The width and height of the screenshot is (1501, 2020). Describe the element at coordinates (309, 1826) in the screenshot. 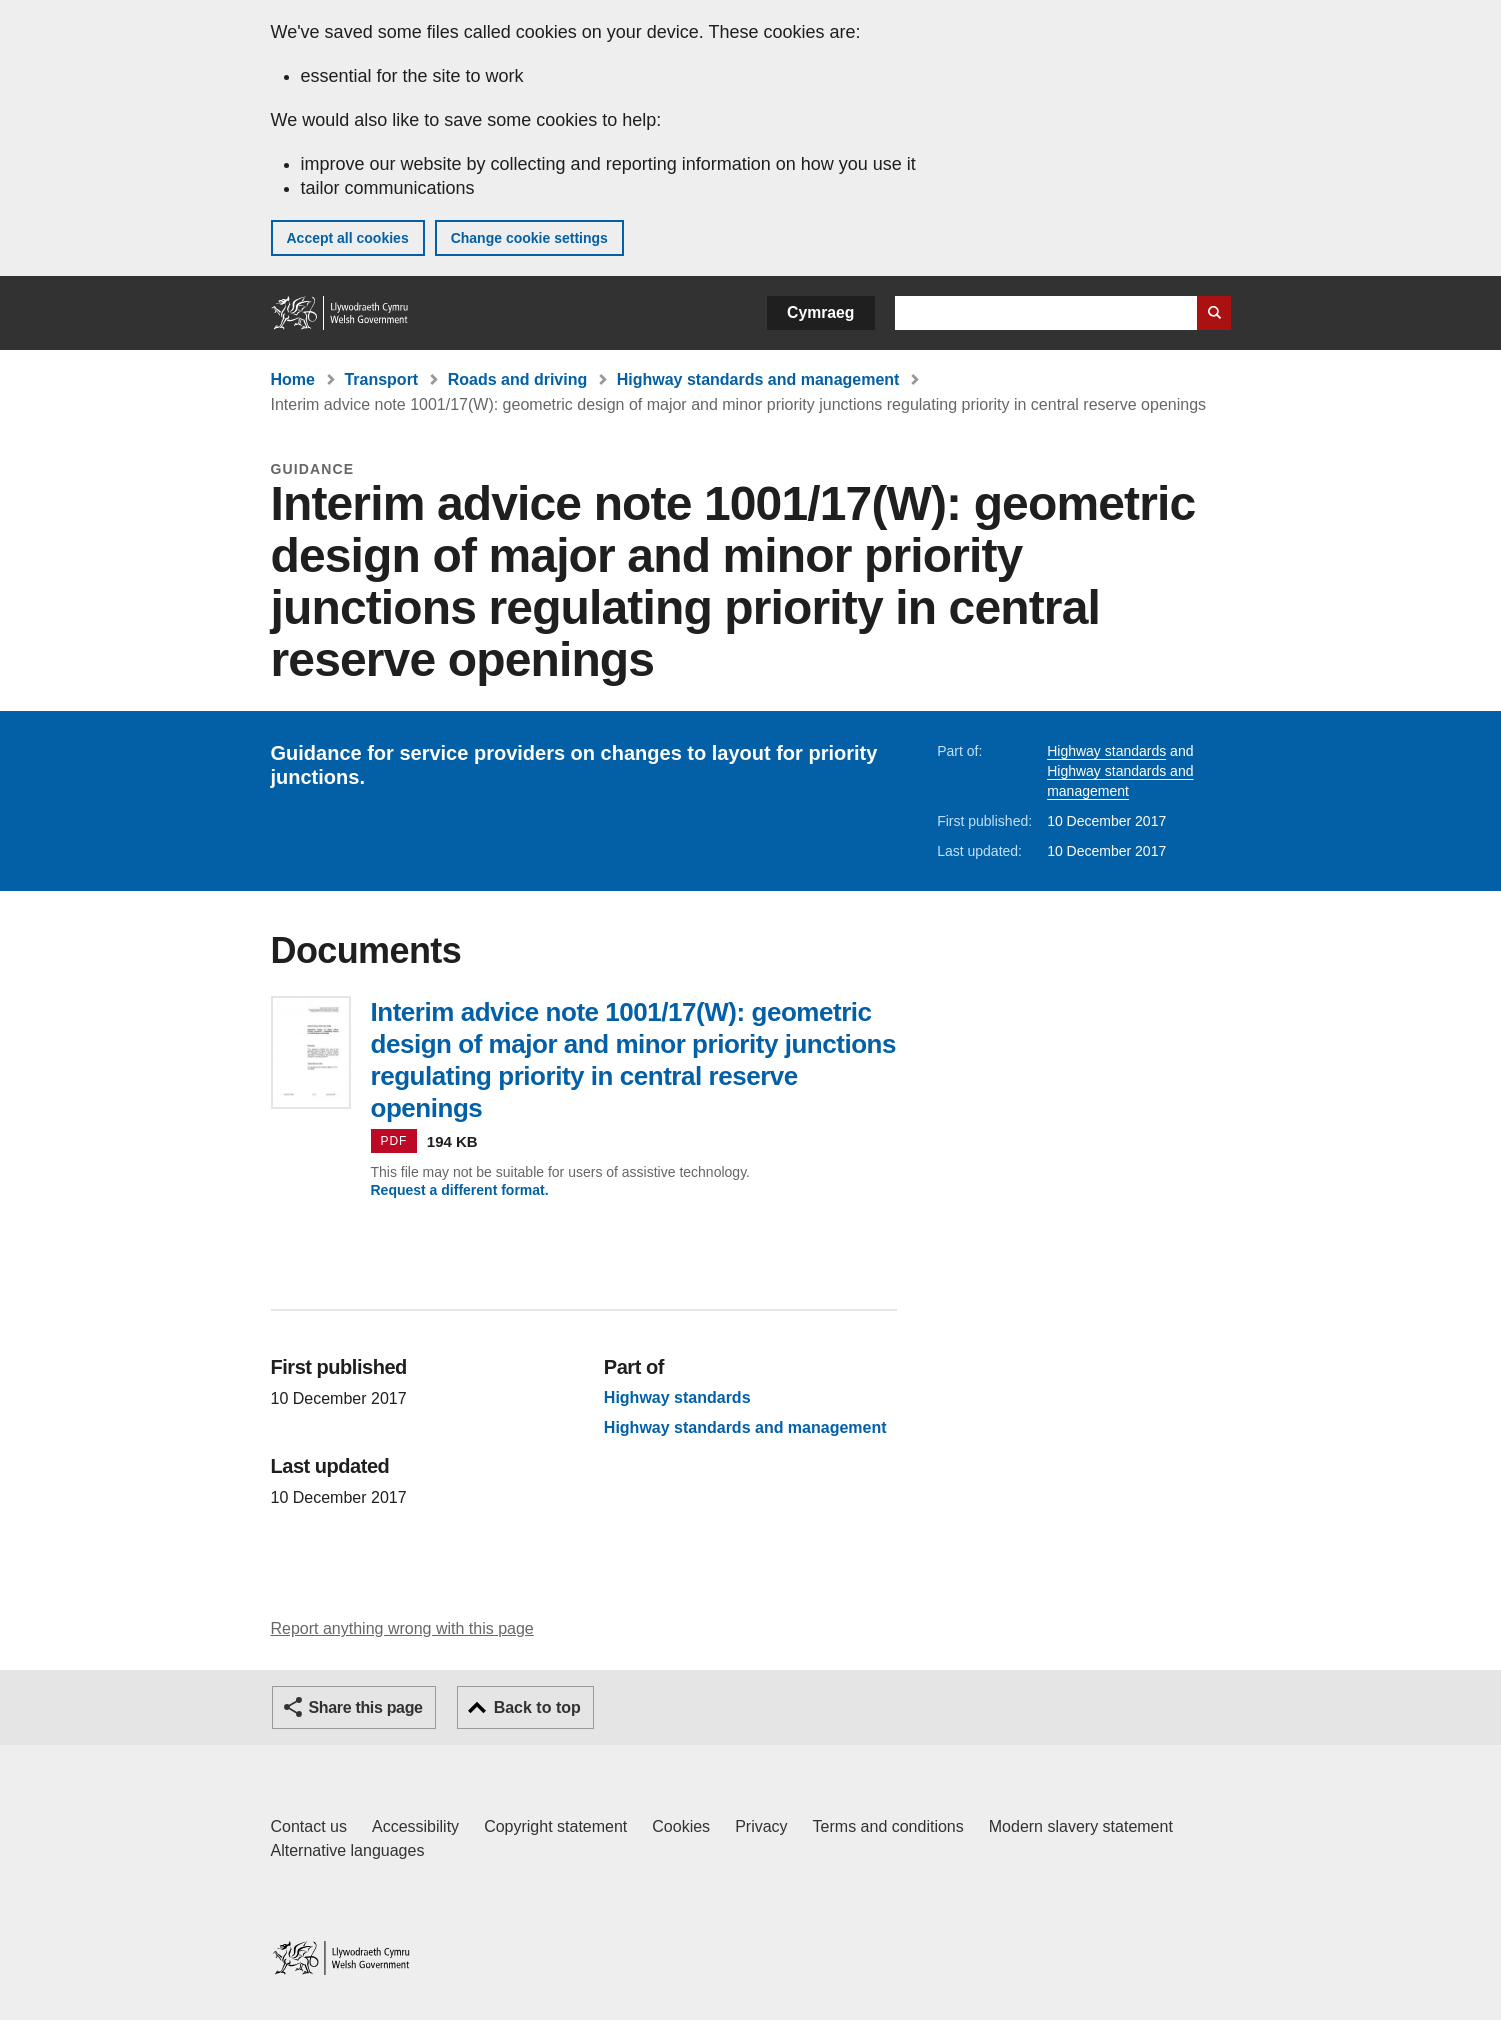

I see `Contact us [Contact us, Welsh Government and our main services]` at that location.